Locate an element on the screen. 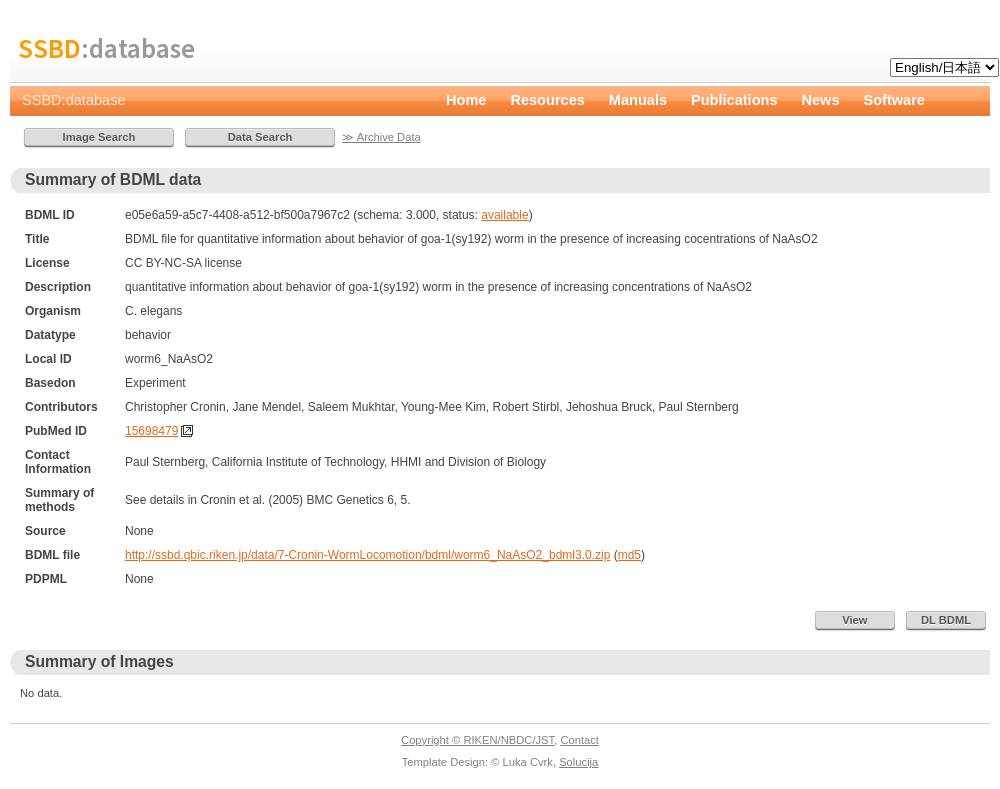 This screenshot has height=789, width=1000. Solucija is located at coordinates (578, 762).